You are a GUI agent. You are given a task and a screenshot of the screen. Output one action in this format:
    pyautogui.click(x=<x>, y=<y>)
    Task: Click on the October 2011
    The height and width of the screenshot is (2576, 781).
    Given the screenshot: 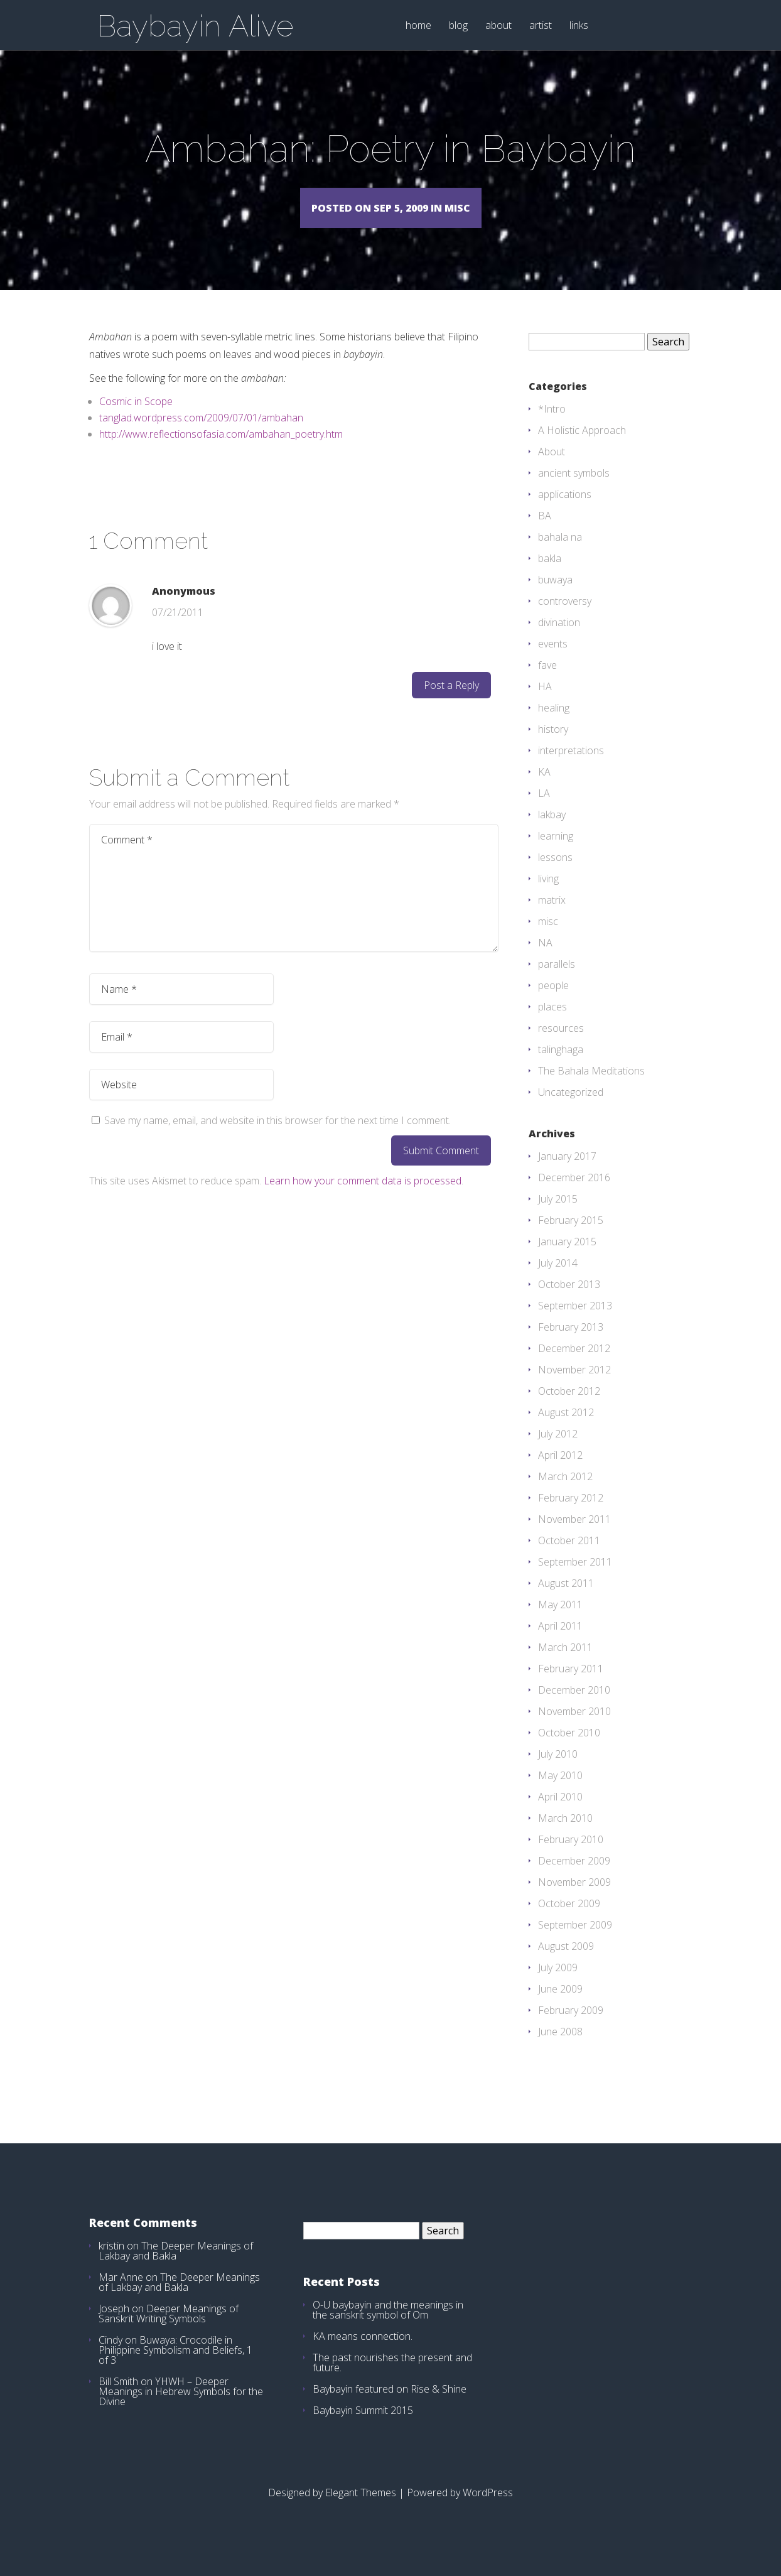 What is the action you would take?
    pyautogui.click(x=569, y=1559)
    